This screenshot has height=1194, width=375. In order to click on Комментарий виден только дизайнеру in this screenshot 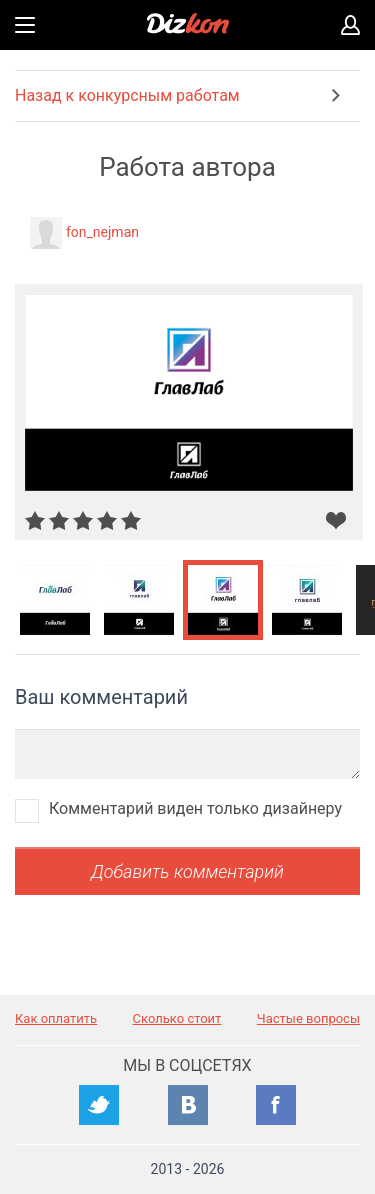, I will do `click(195, 808)`.